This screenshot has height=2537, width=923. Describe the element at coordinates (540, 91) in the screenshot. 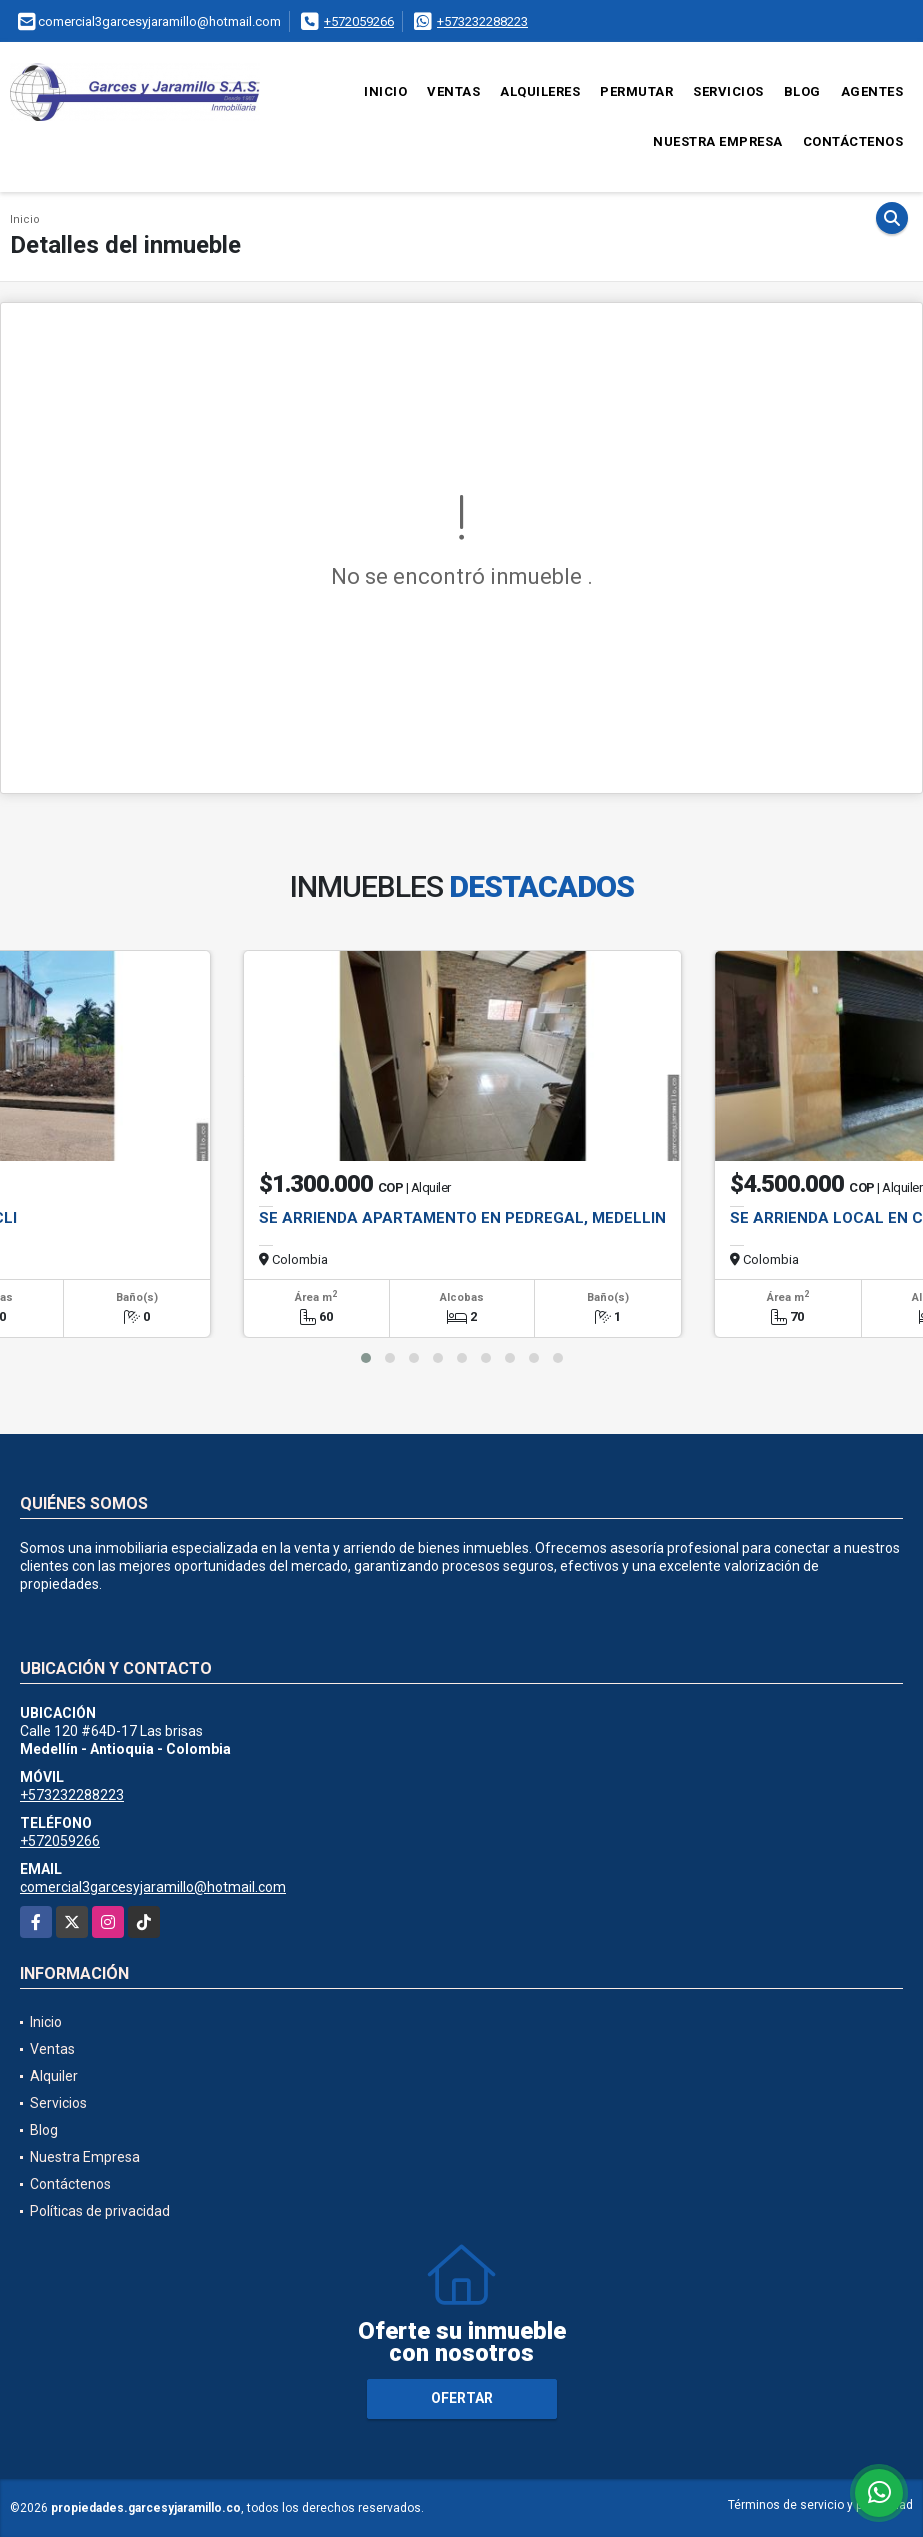

I see `Alquileres` at that location.